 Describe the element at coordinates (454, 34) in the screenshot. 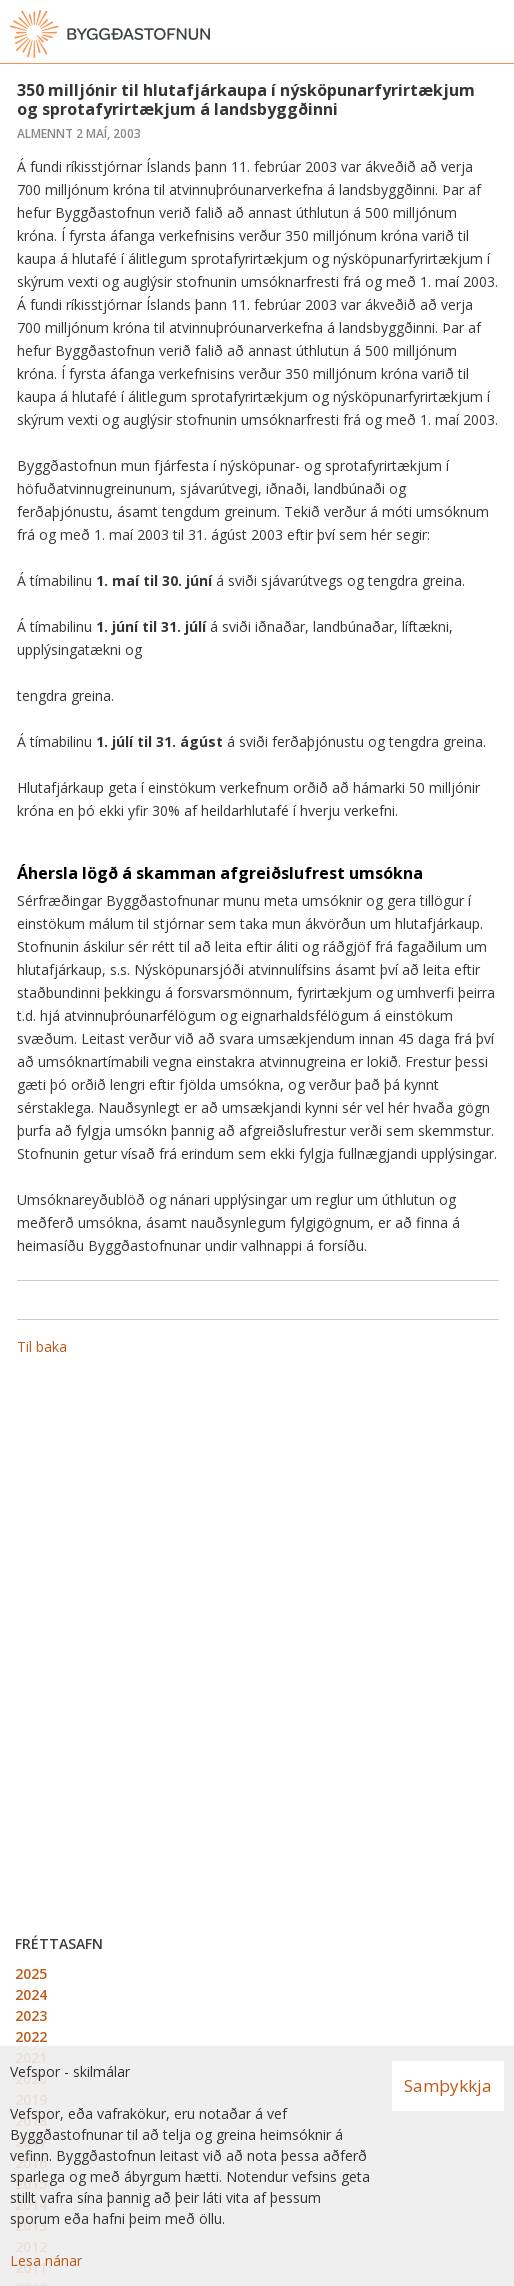

I see `[Opna leit]` at that location.